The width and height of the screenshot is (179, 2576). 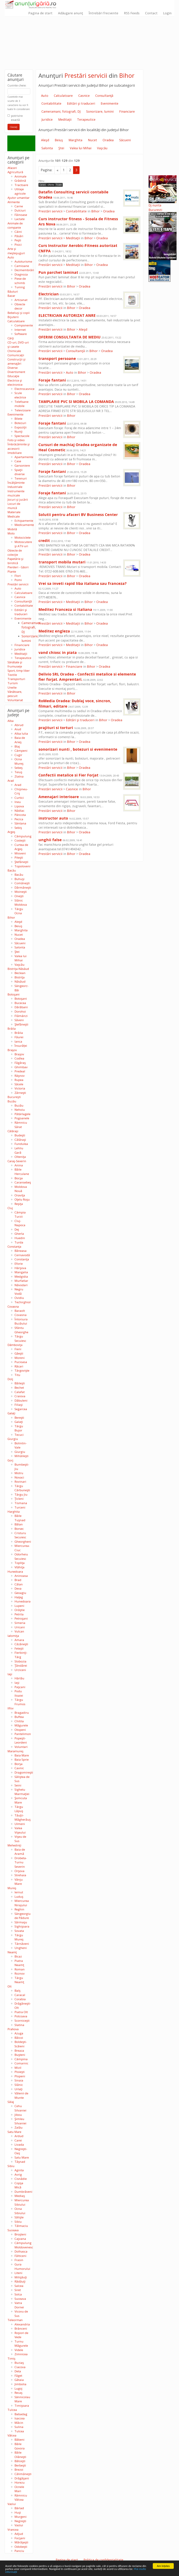 I want to click on Filiaşi, so click(x=19, y=1405).